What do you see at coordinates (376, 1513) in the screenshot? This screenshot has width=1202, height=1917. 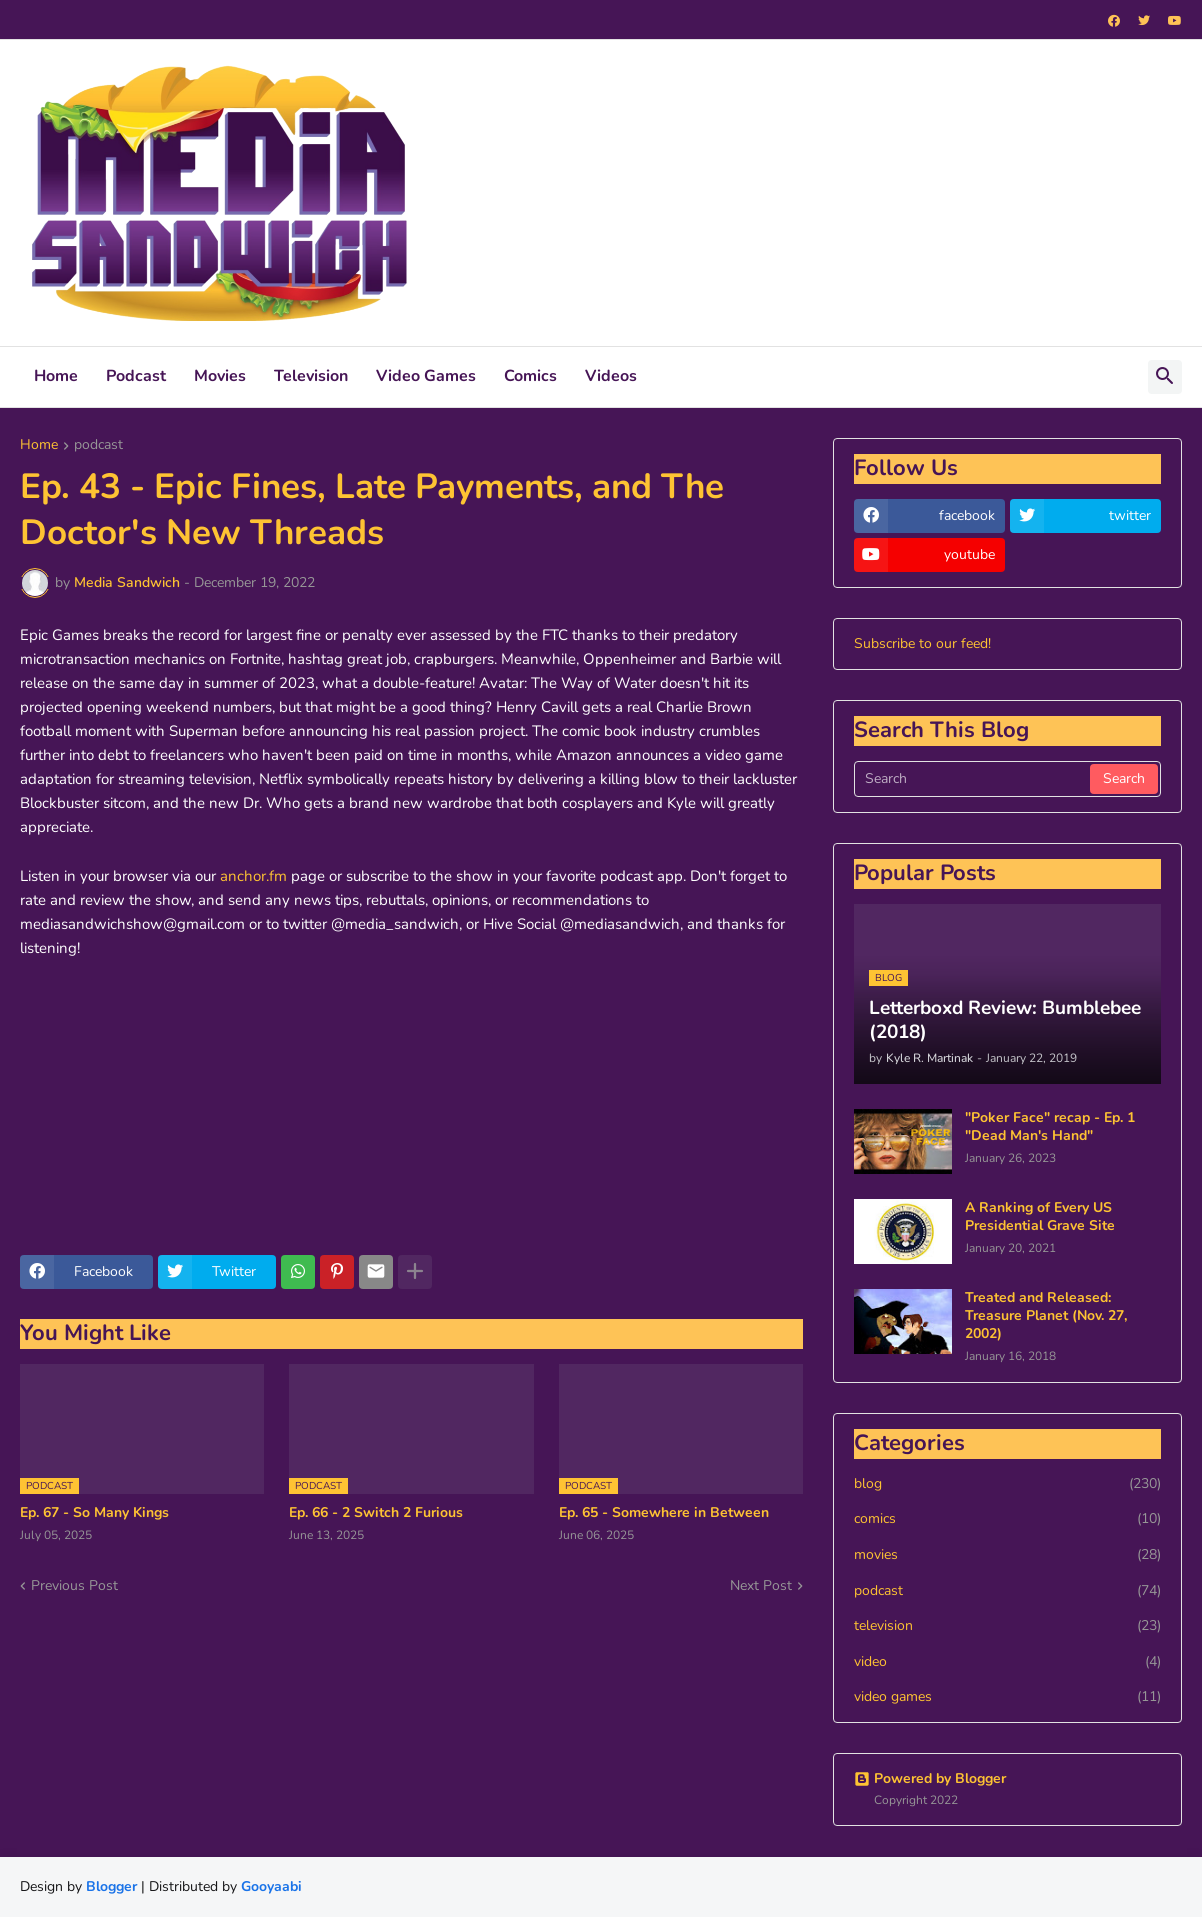 I see `Ep. 66 - 2 Switch 2 Furious` at bounding box center [376, 1513].